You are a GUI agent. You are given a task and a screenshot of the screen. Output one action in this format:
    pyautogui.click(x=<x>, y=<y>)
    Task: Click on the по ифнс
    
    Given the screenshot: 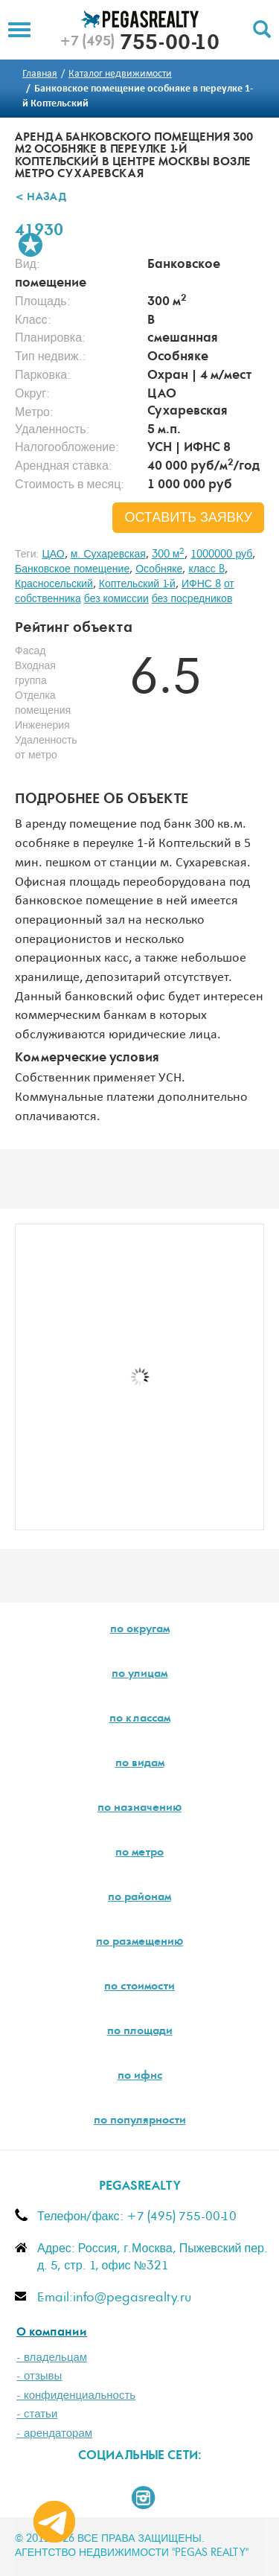 What is the action you would take?
    pyautogui.click(x=140, y=2076)
    